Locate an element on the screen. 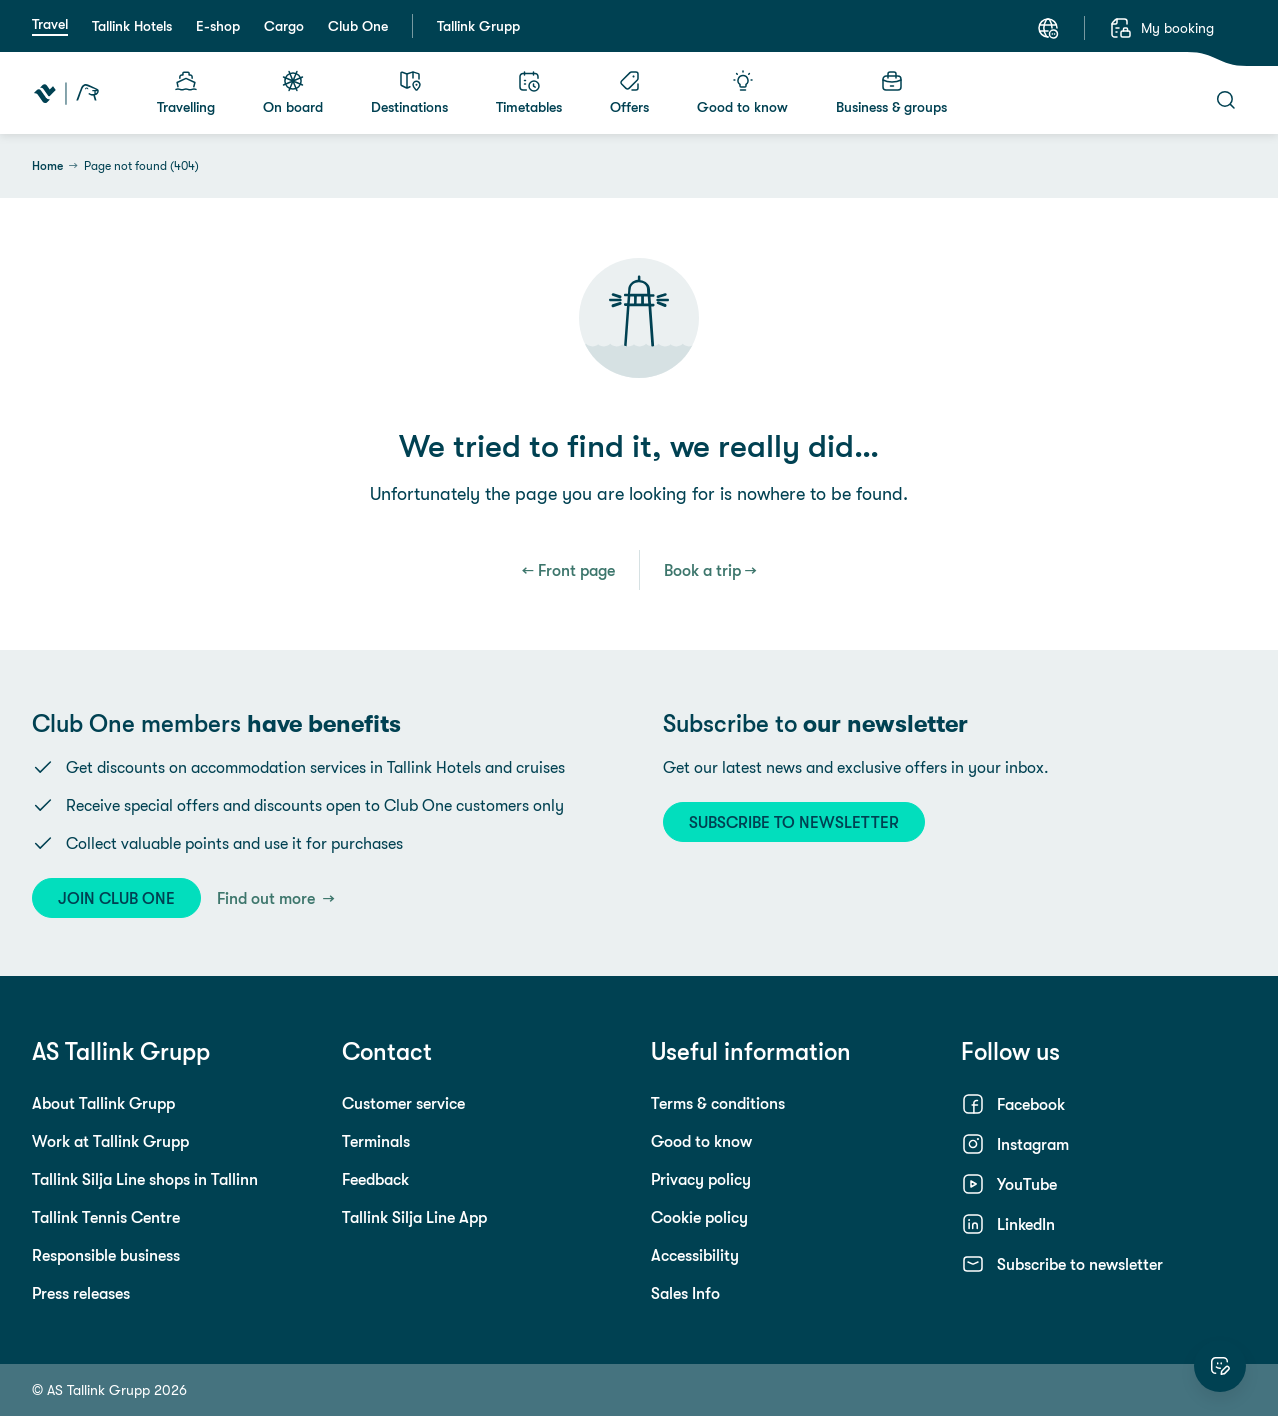  ← Front page is located at coordinates (568, 570).